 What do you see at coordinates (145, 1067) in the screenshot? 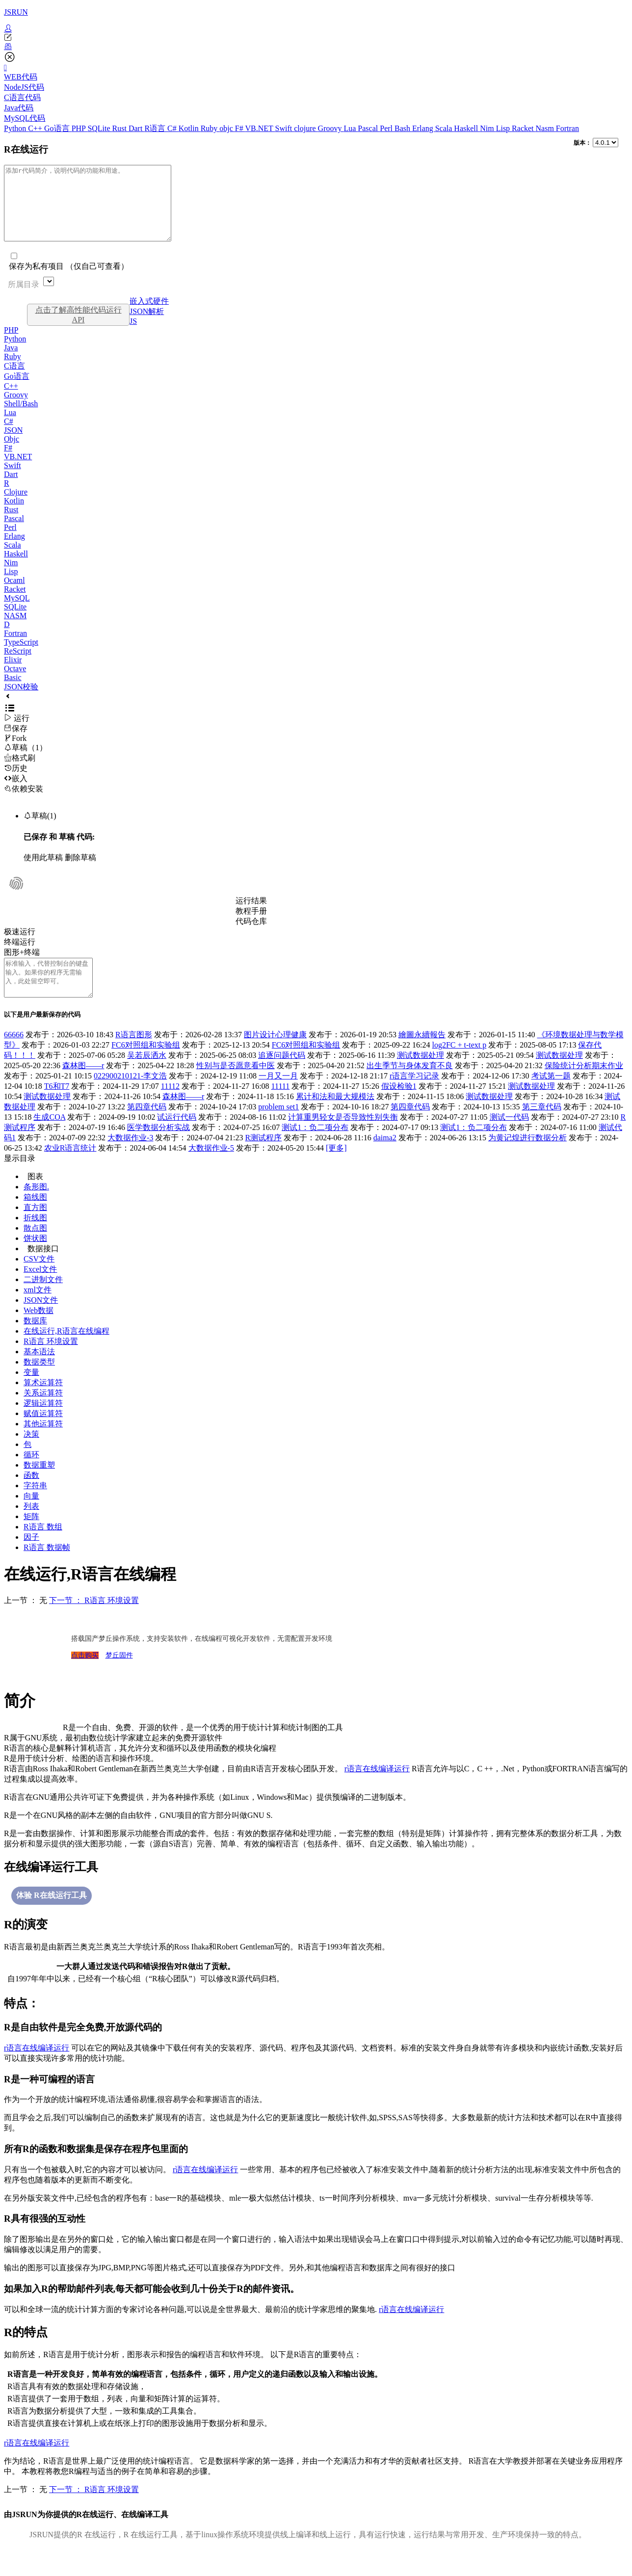
I see `FC6对照组和实验组` at bounding box center [145, 1067].